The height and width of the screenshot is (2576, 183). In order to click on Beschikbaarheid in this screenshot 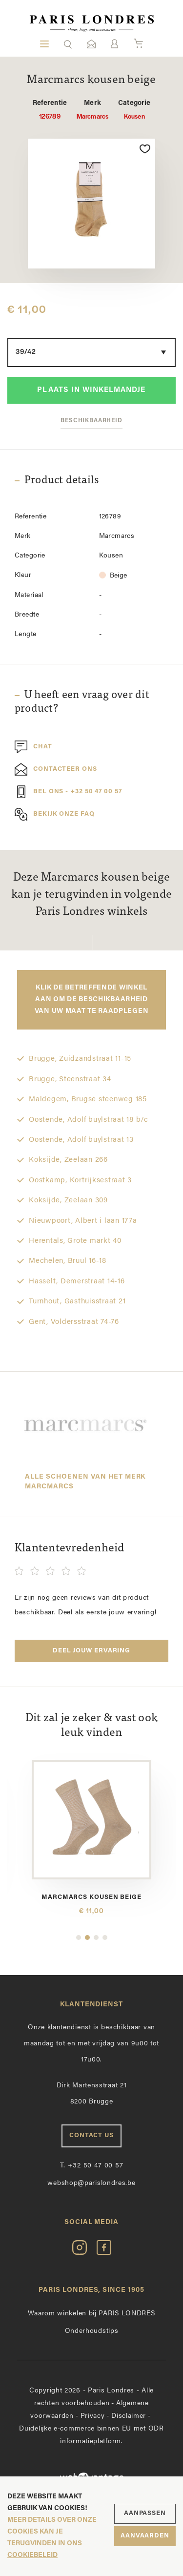, I will do `click(91, 421)`.